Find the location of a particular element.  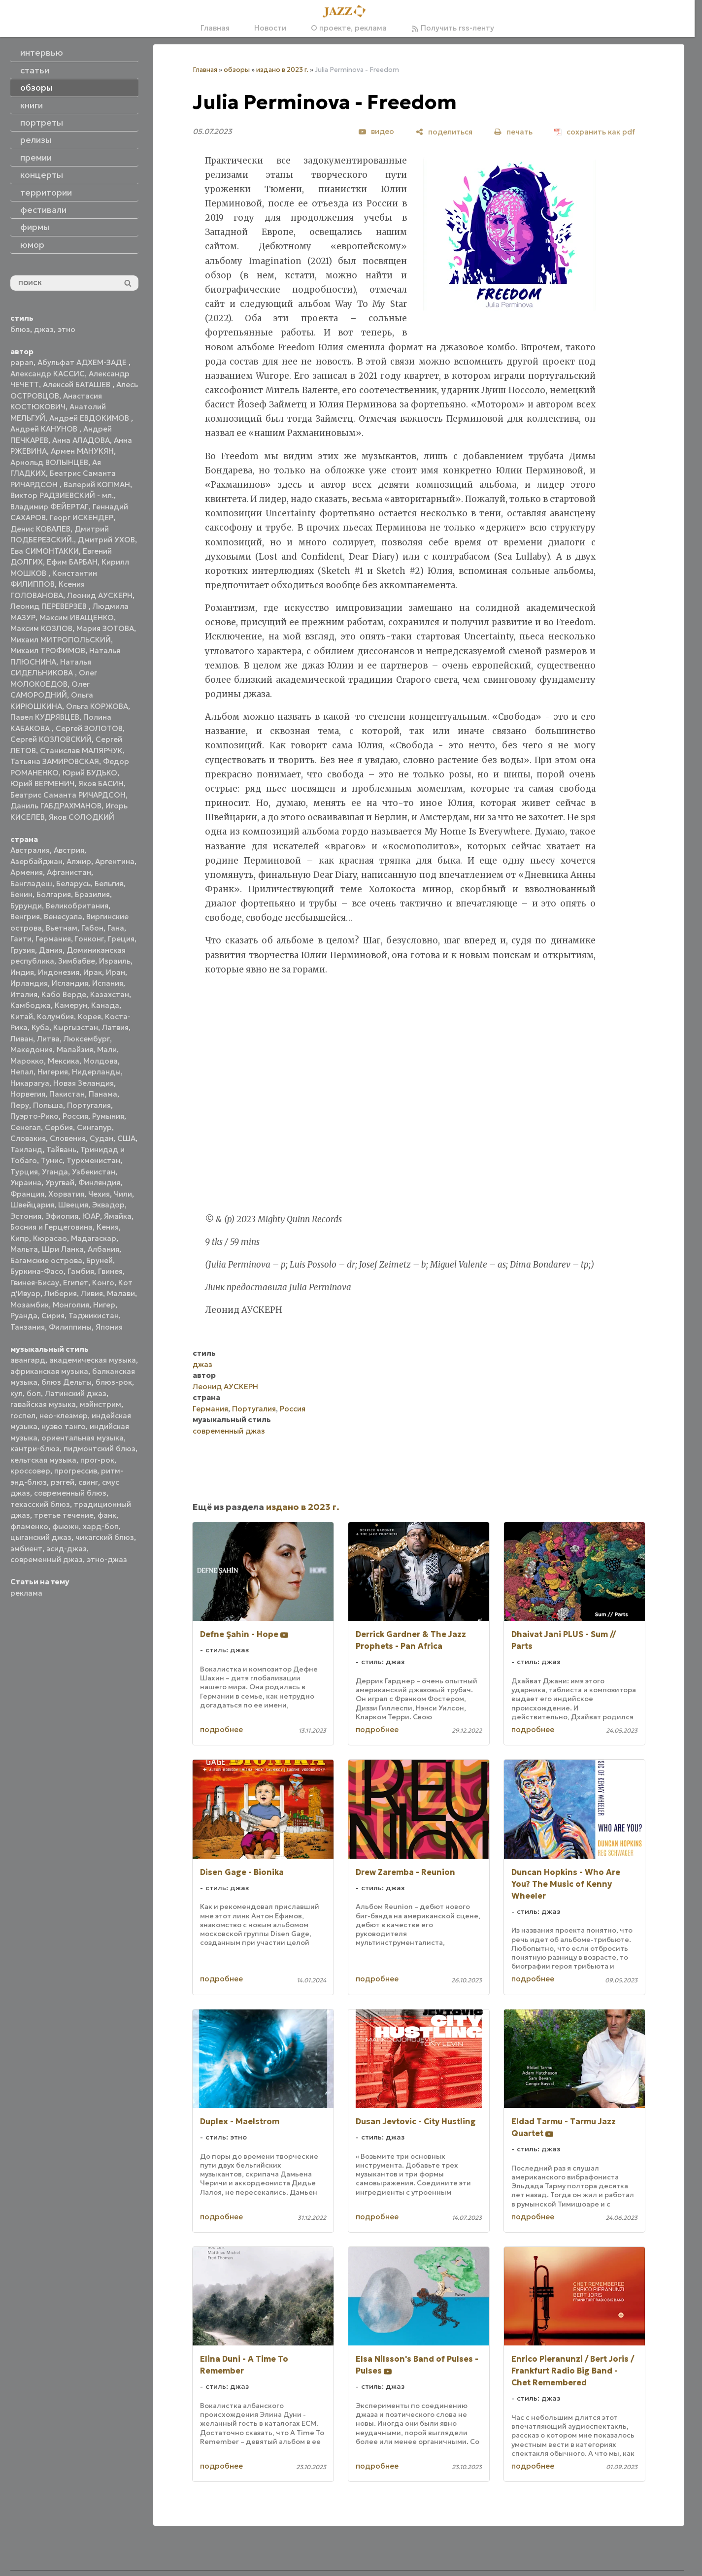

издано в 2023 г. is located at coordinates (282, 70).